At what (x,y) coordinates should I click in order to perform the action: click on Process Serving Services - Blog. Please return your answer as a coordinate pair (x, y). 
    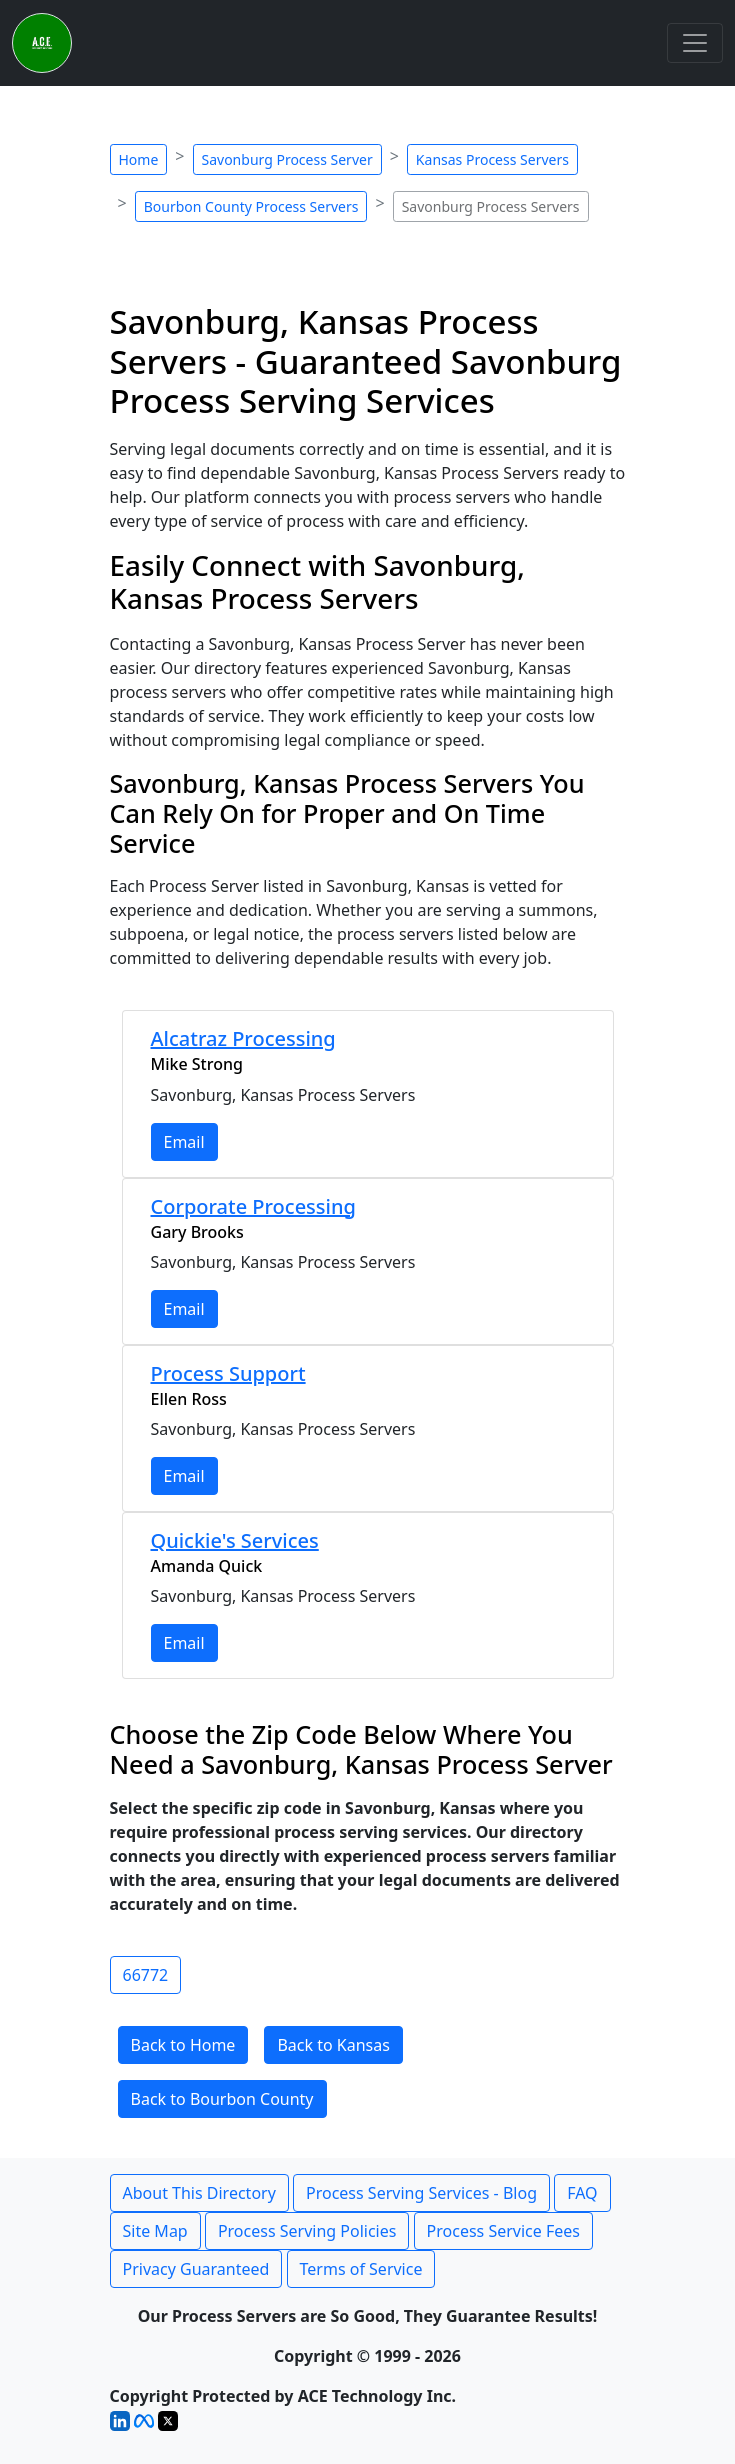
    Looking at the image, I should click on (421, 2193).